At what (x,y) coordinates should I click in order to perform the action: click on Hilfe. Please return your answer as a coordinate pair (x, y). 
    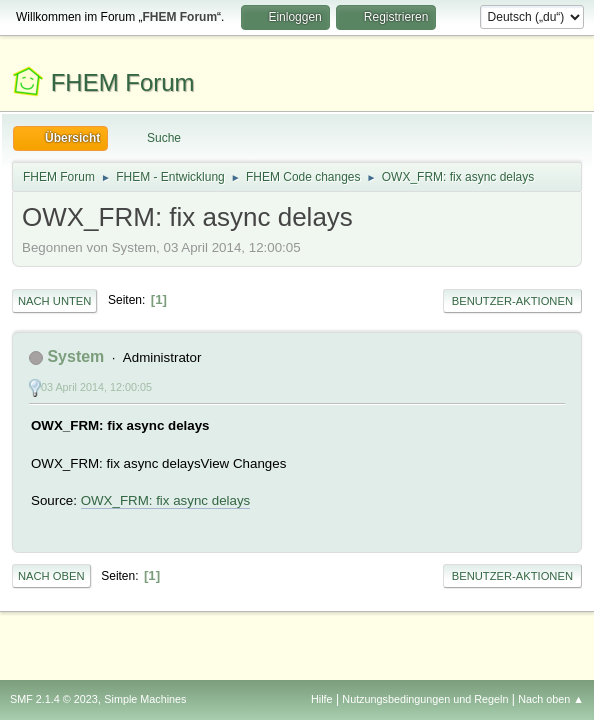
    Looking at the image, I should click on (322, 699).